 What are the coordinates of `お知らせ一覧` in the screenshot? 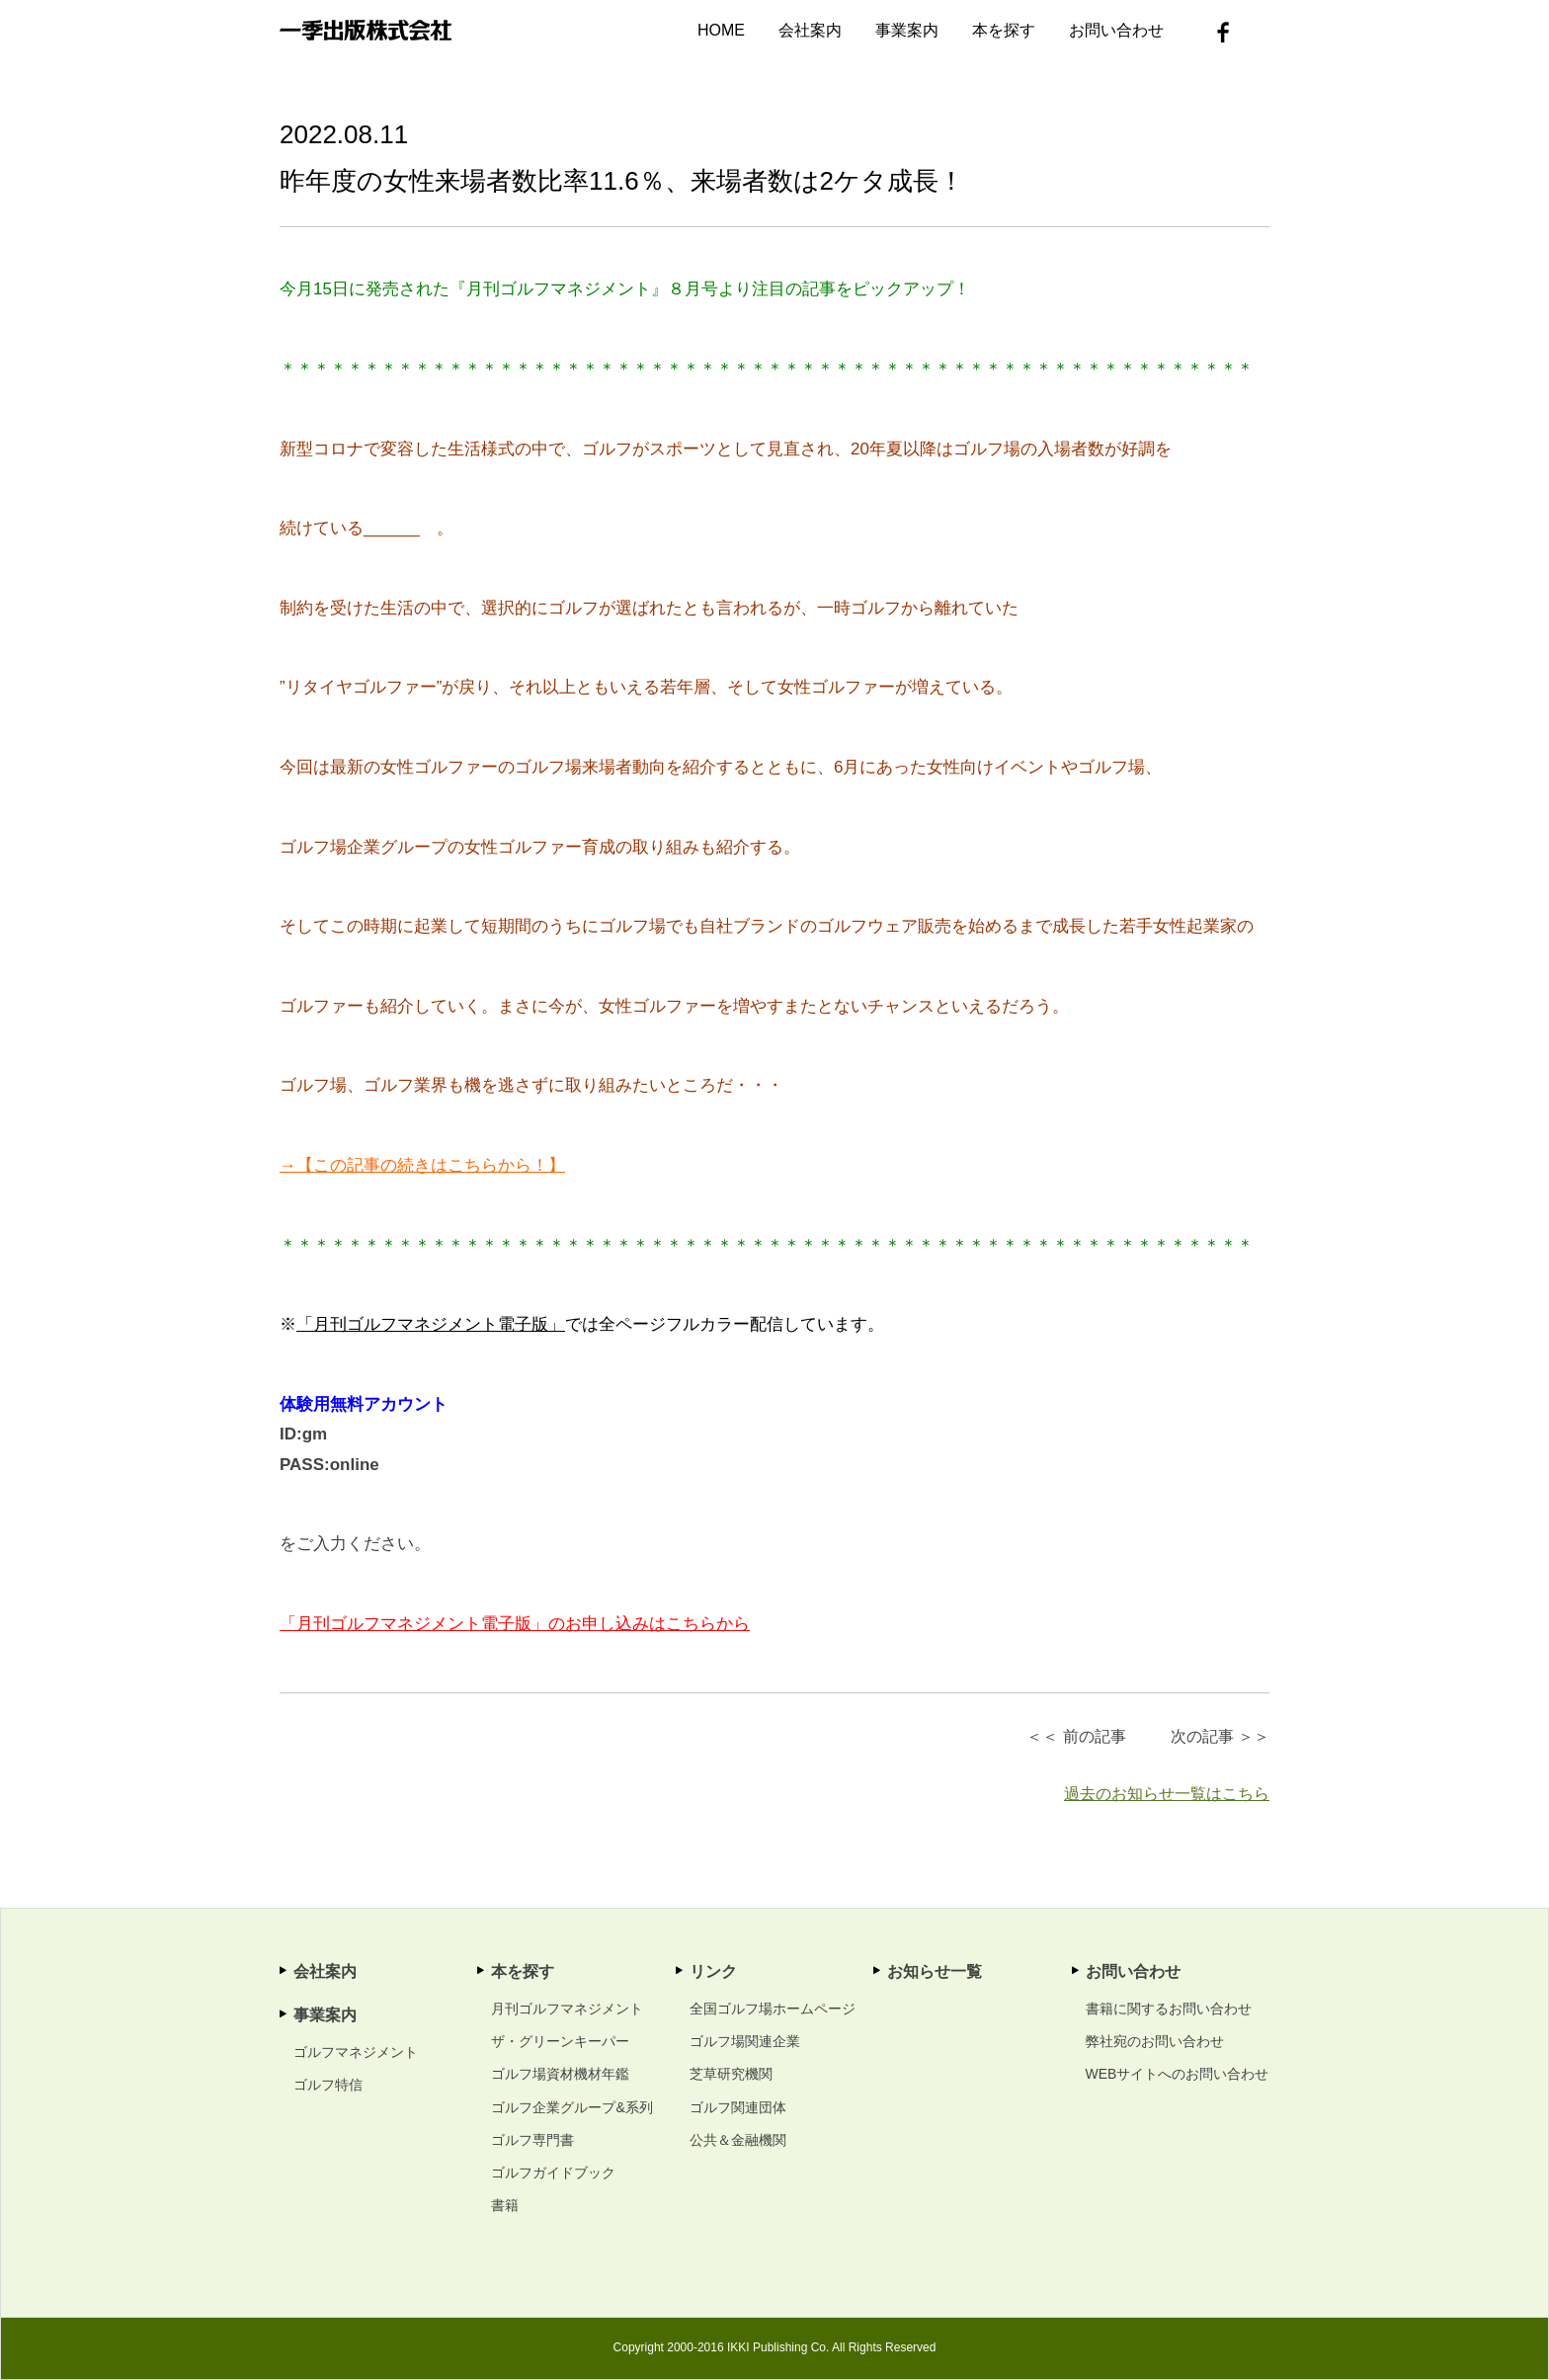 It's located at (934, 1971).